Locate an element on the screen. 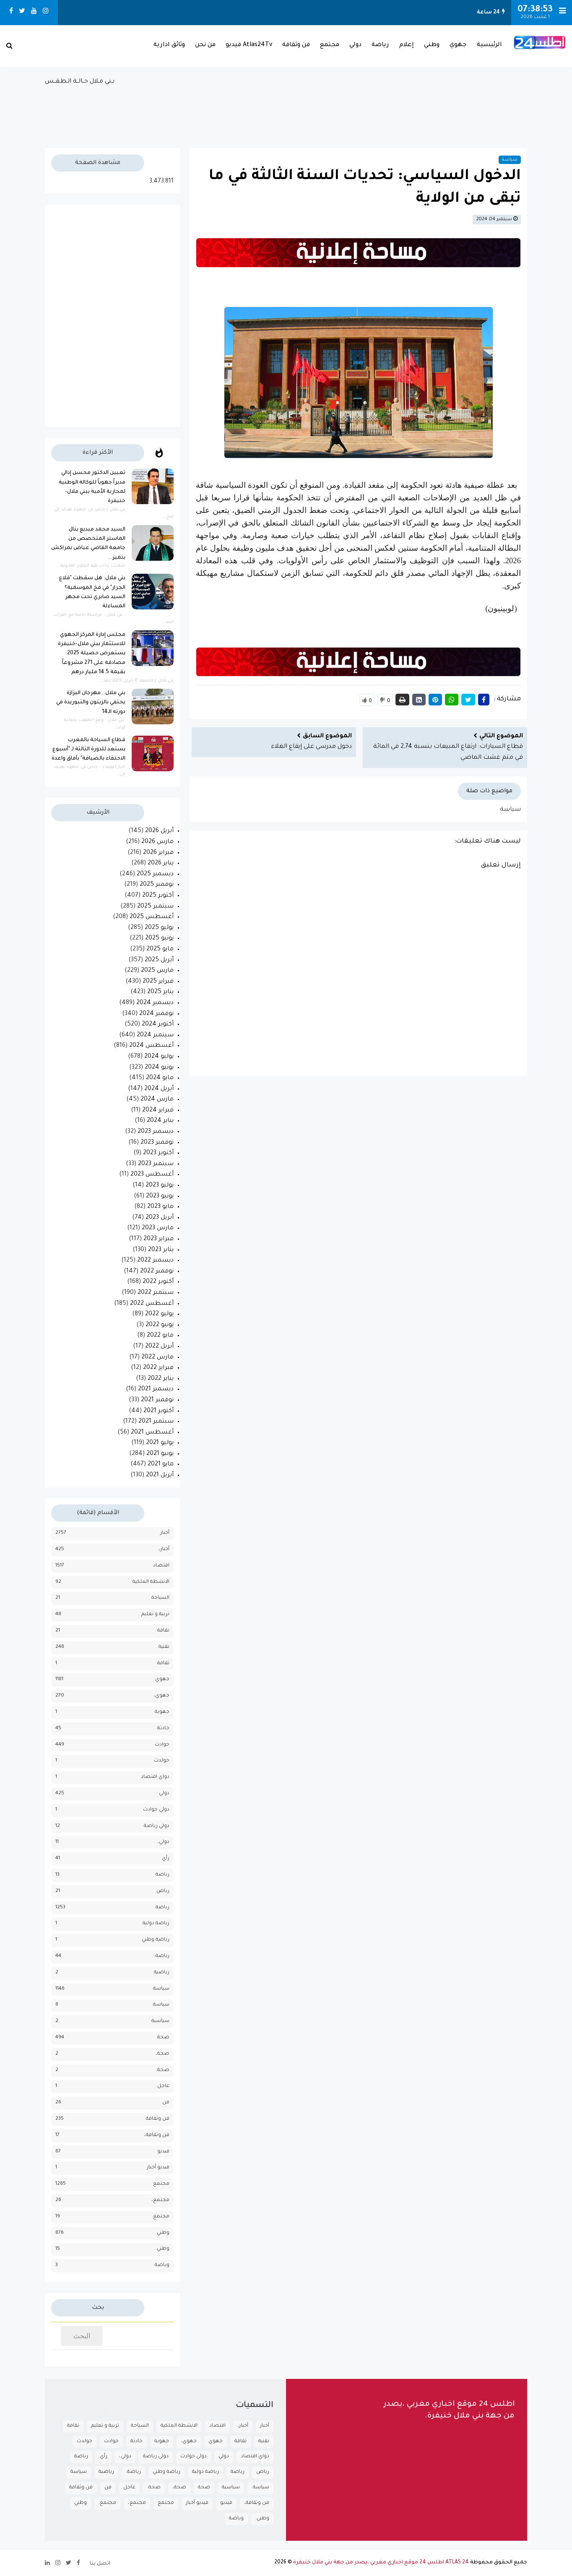  جهوي is located at coordinates (458, 45).